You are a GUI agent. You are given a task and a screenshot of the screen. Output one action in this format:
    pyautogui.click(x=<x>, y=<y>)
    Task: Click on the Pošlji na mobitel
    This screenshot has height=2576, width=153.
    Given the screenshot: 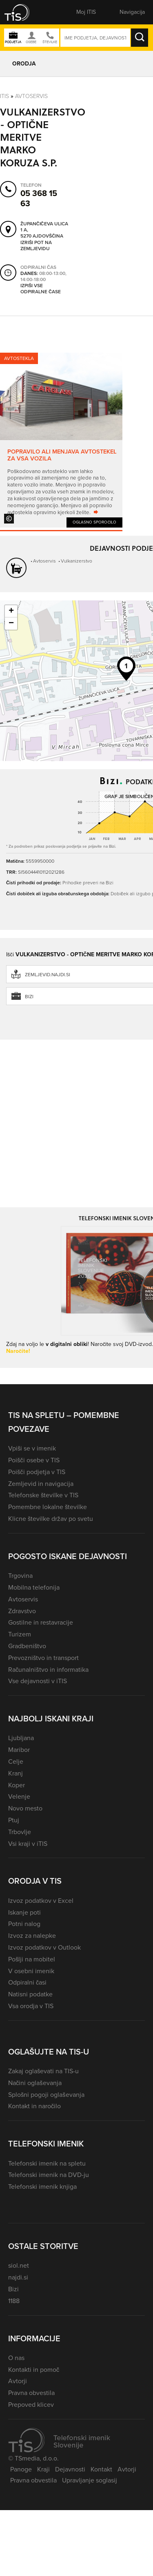 What is the action you would take?
    pyautogui.click(x=31, y=1959)
    